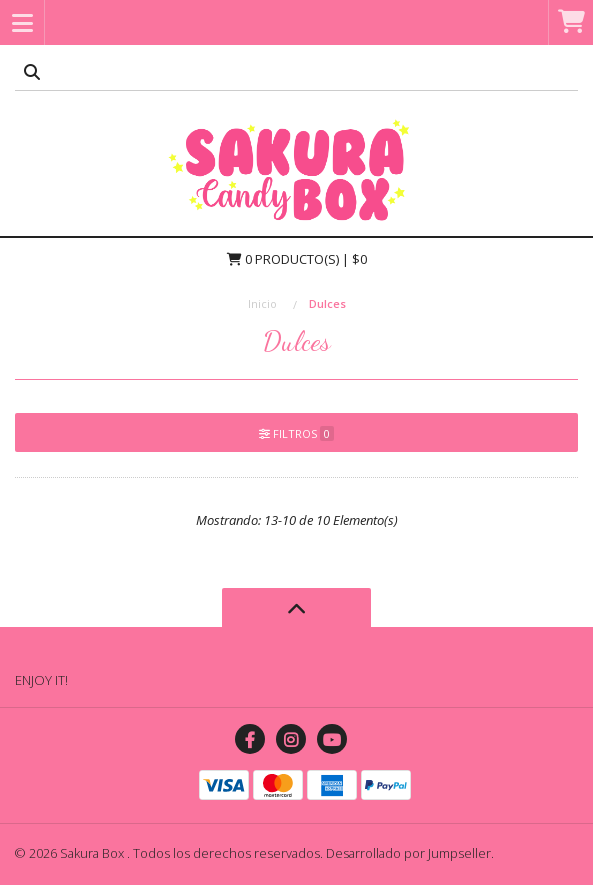 The image size is (593, 885). Describe the element at coordinates (262, 303) in the screenshot. I see `Inicio` at that location.